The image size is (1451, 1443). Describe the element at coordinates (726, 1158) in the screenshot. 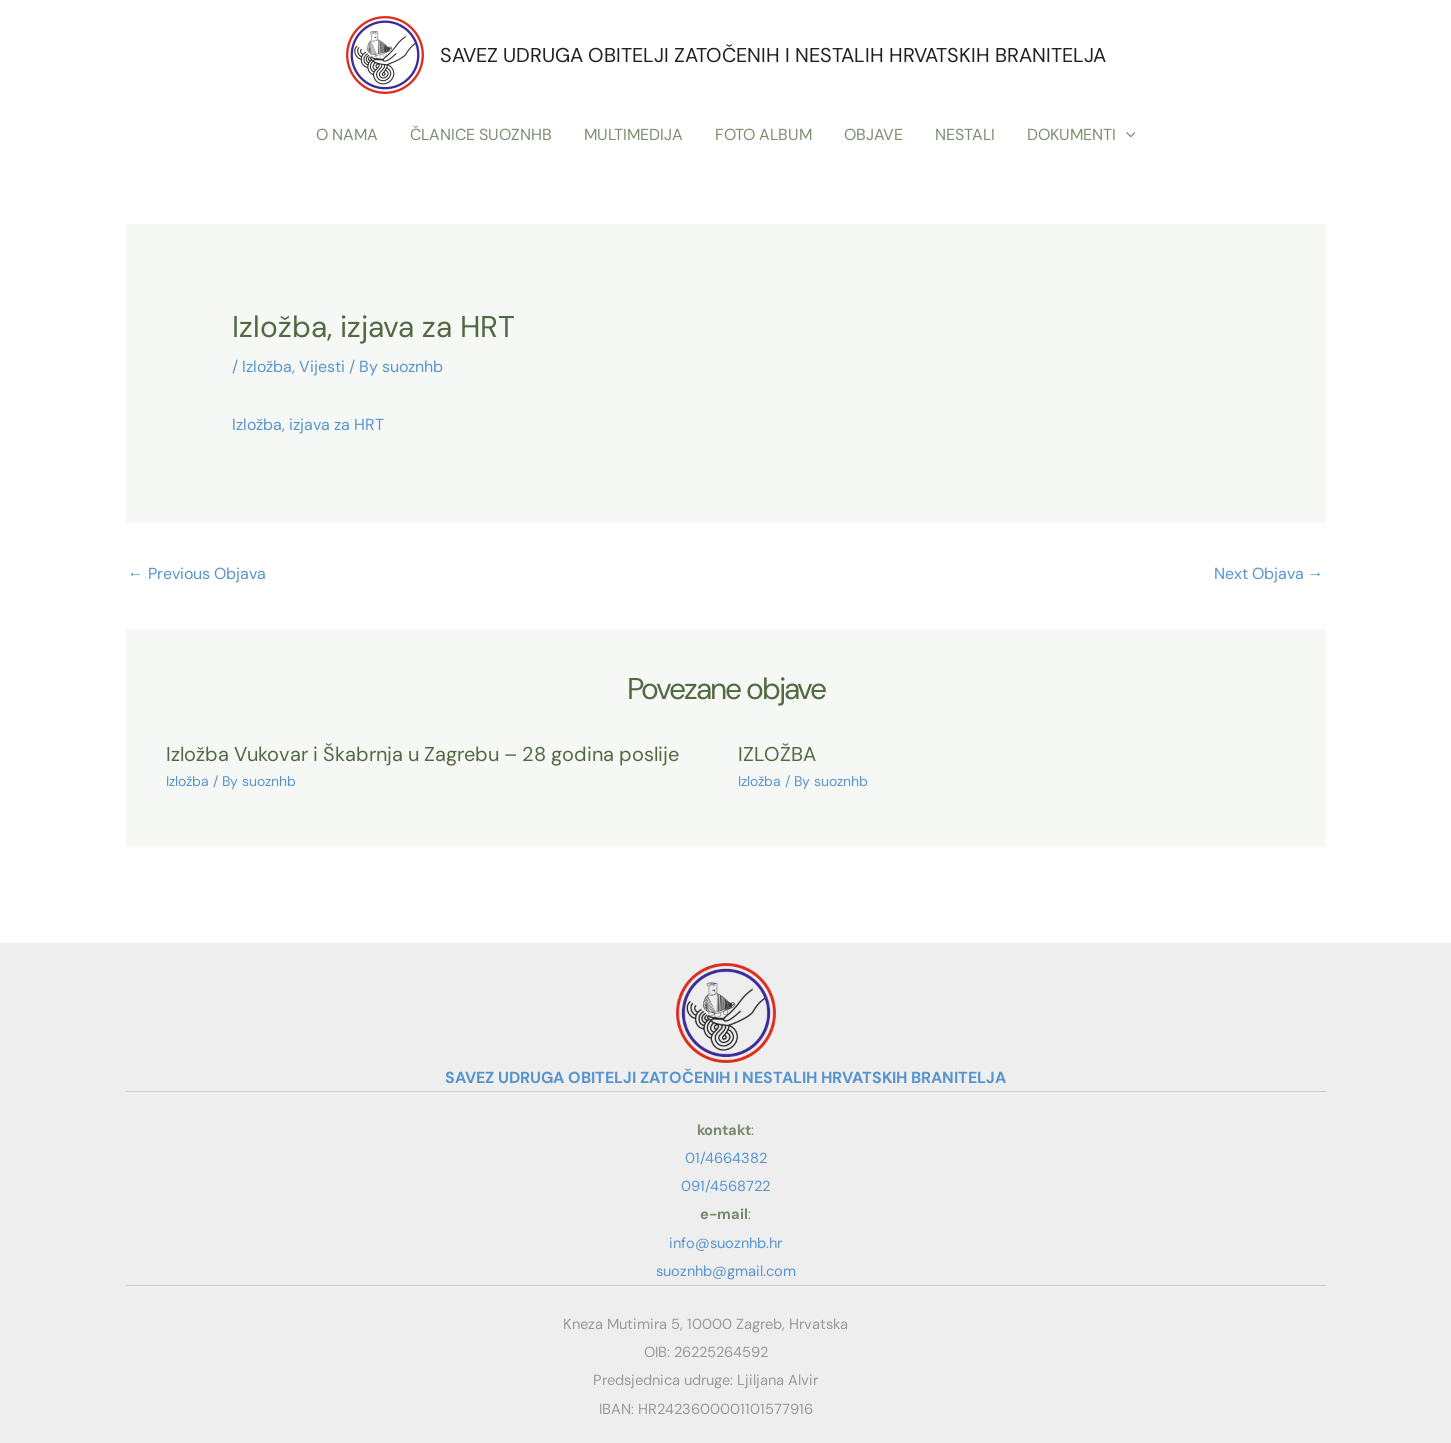

I see `01/4664382` at that location.